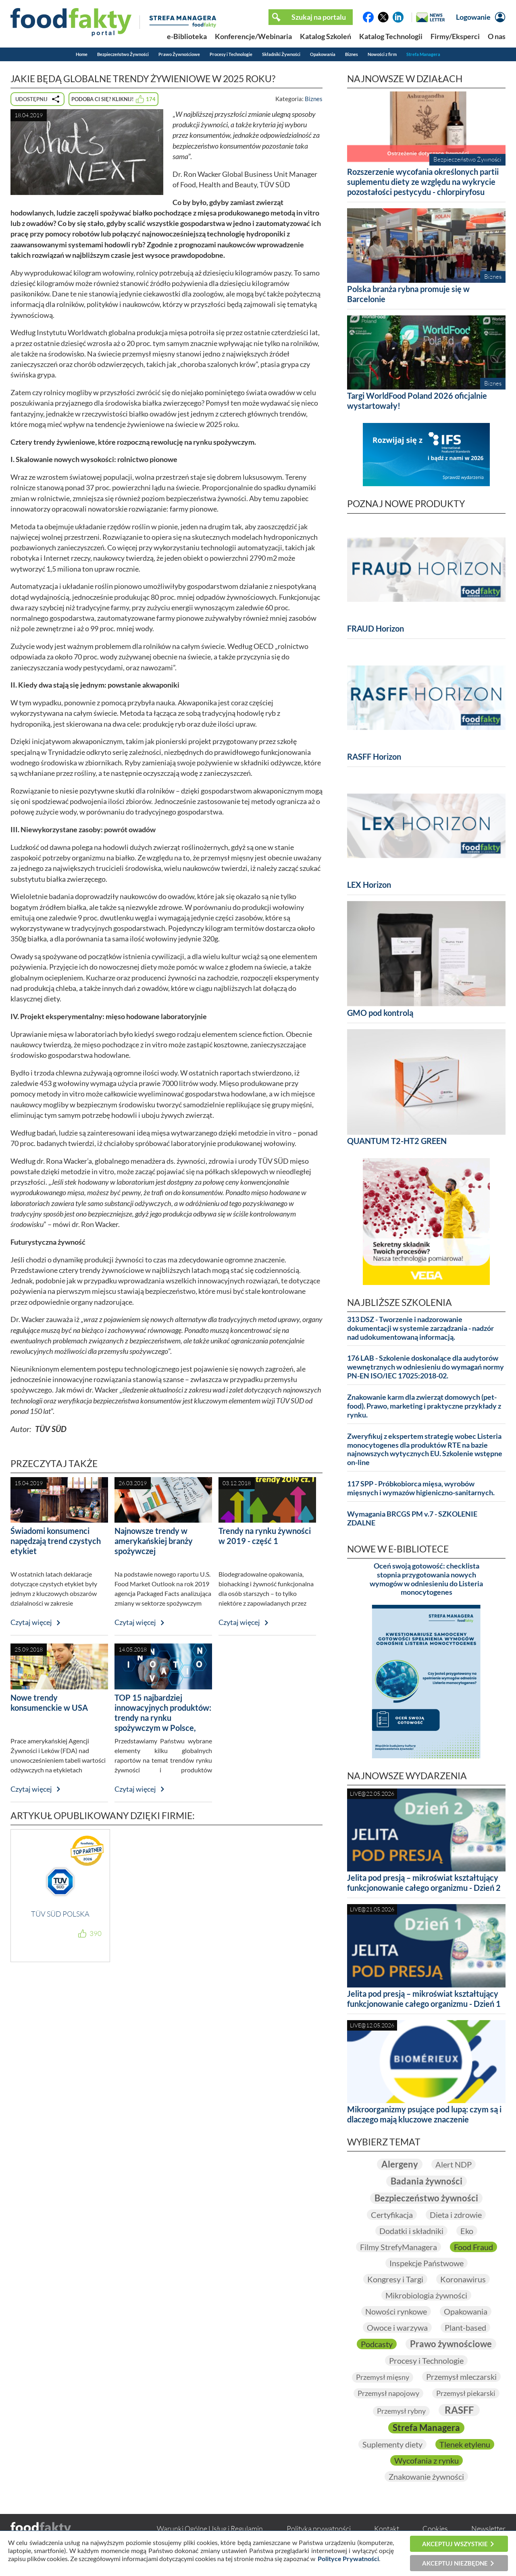  What do you see at coordinates (420, 1328) in the screenshot?
I see `313 DSZ - Tworzenie i nadzorowanie dokumentacji w systemie zarządzania - nadzór nad udokumentowaną informacją.` at bounding box center [420, 1328].